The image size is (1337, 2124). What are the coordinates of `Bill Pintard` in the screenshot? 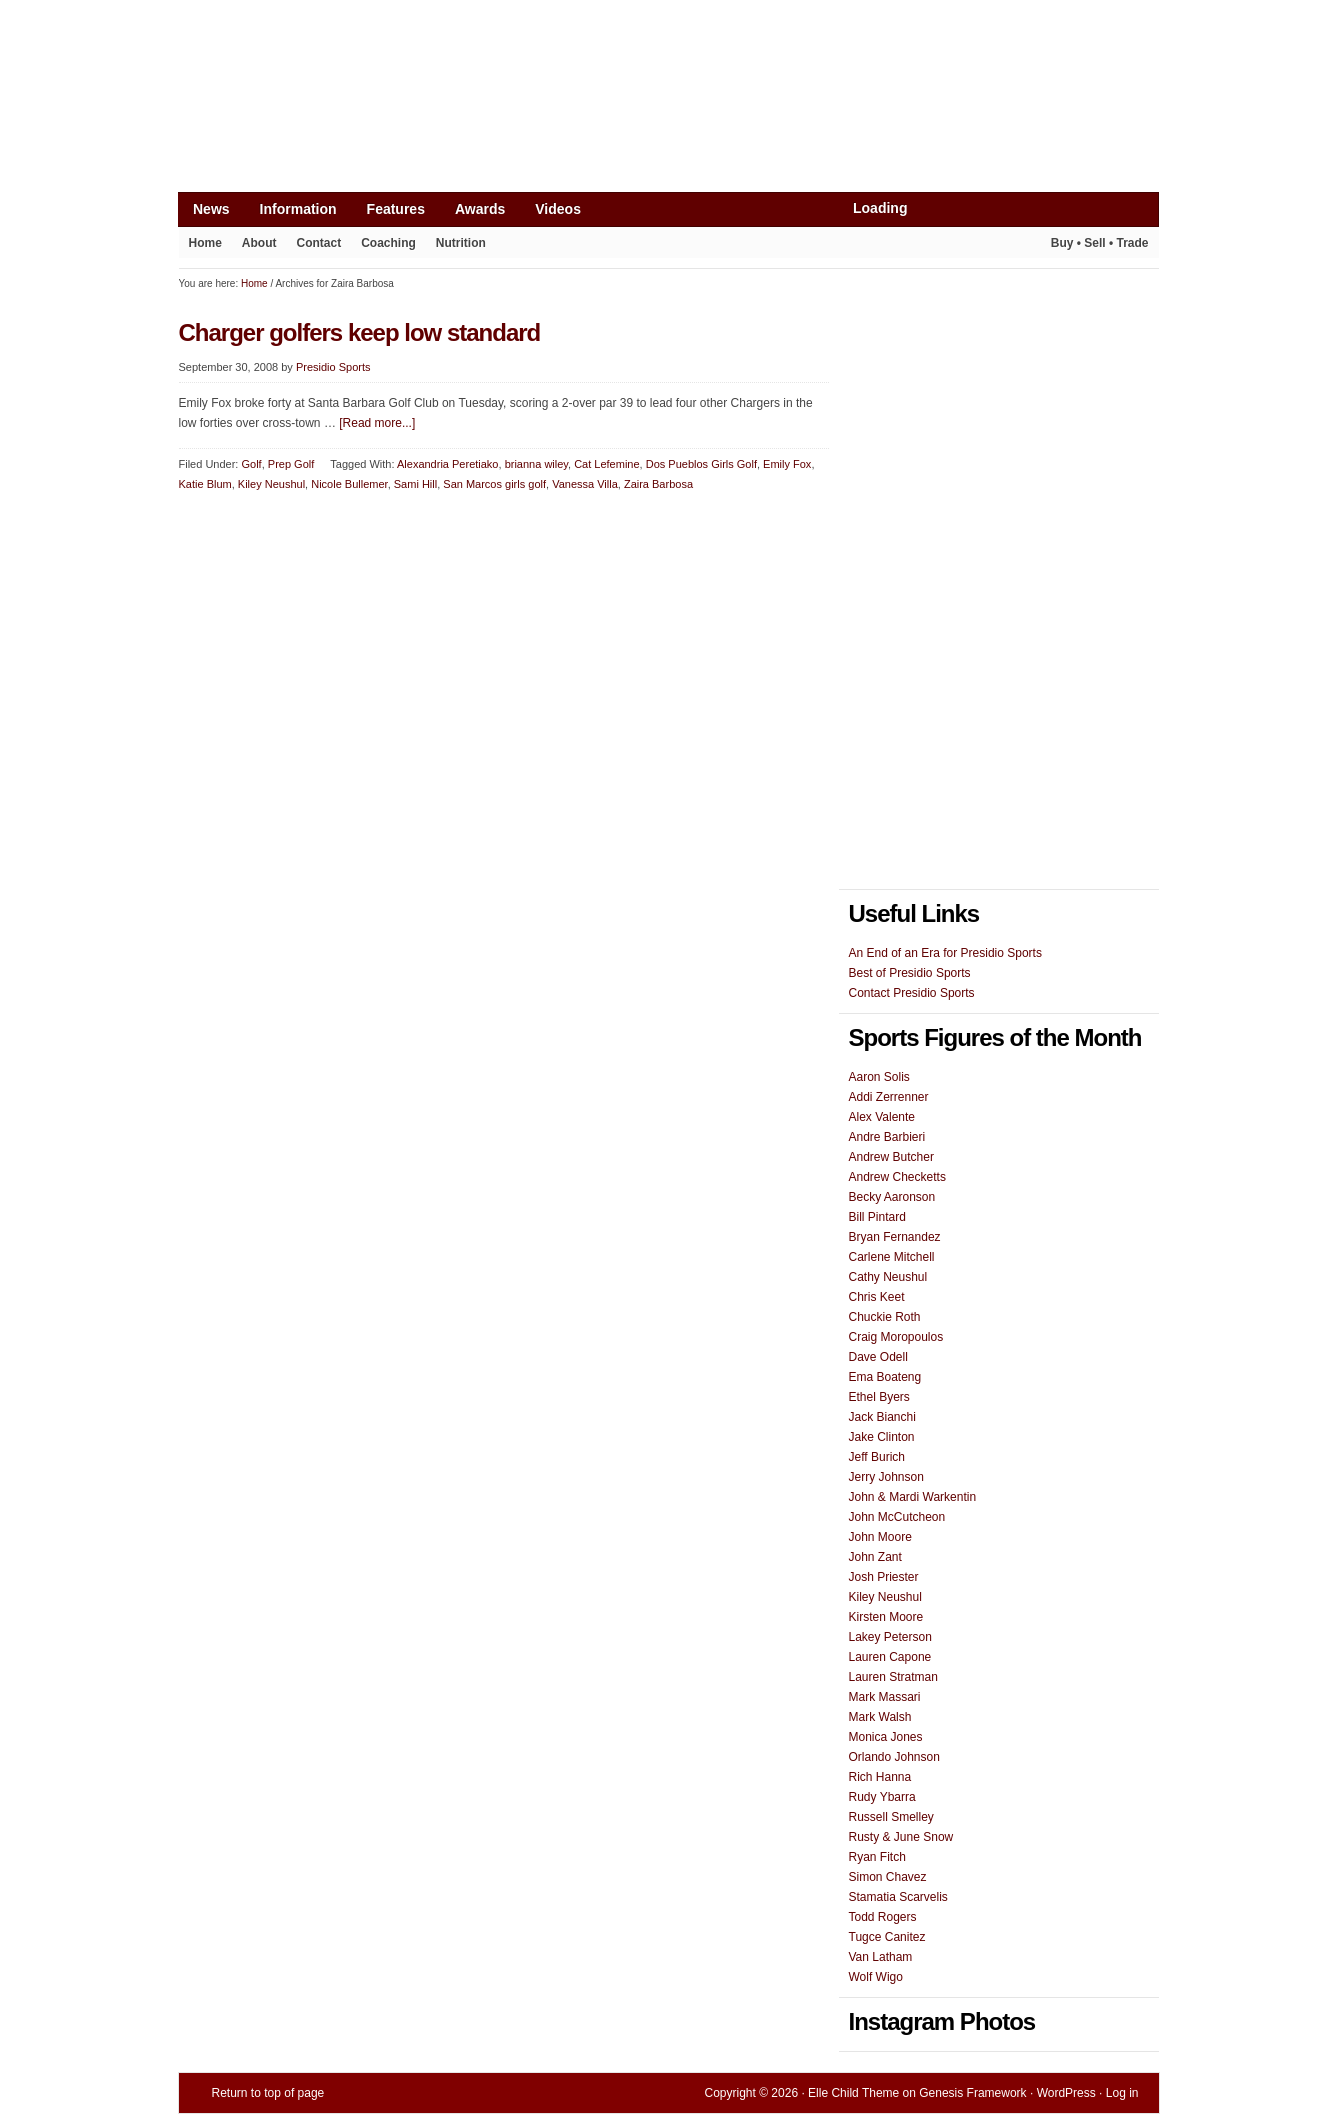 It's located at (877, 1217).